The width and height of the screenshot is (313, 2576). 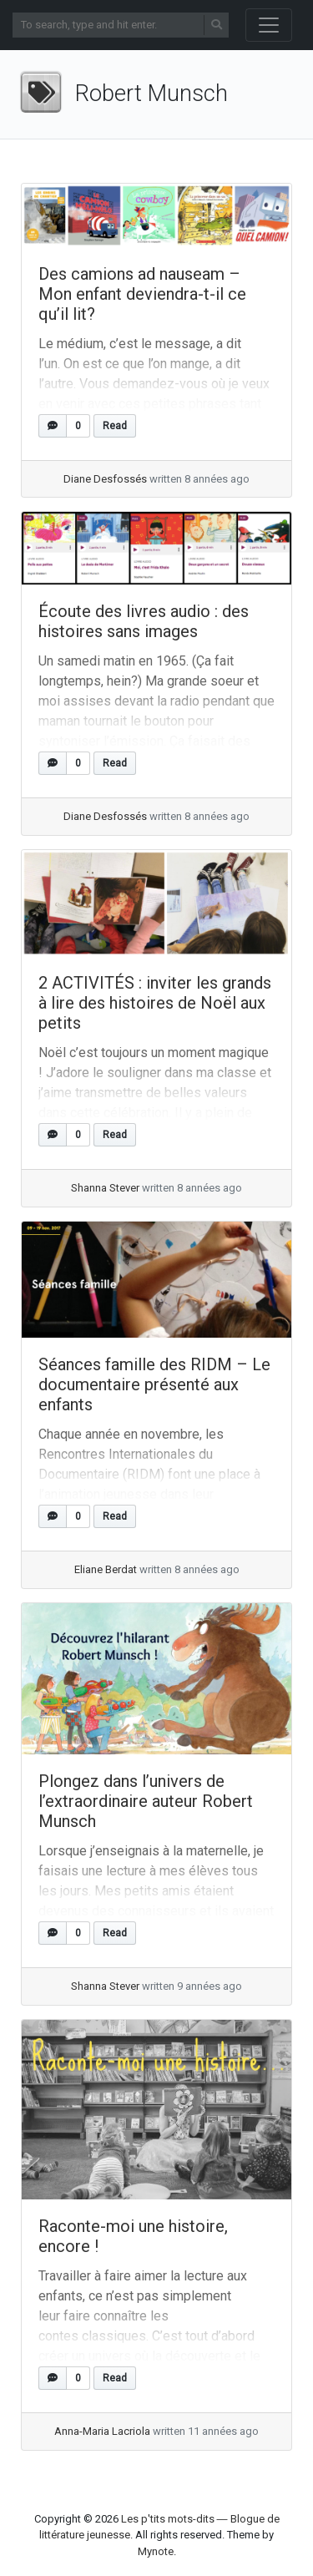 I want to click on Mynote, so click(x=156, y=2551).